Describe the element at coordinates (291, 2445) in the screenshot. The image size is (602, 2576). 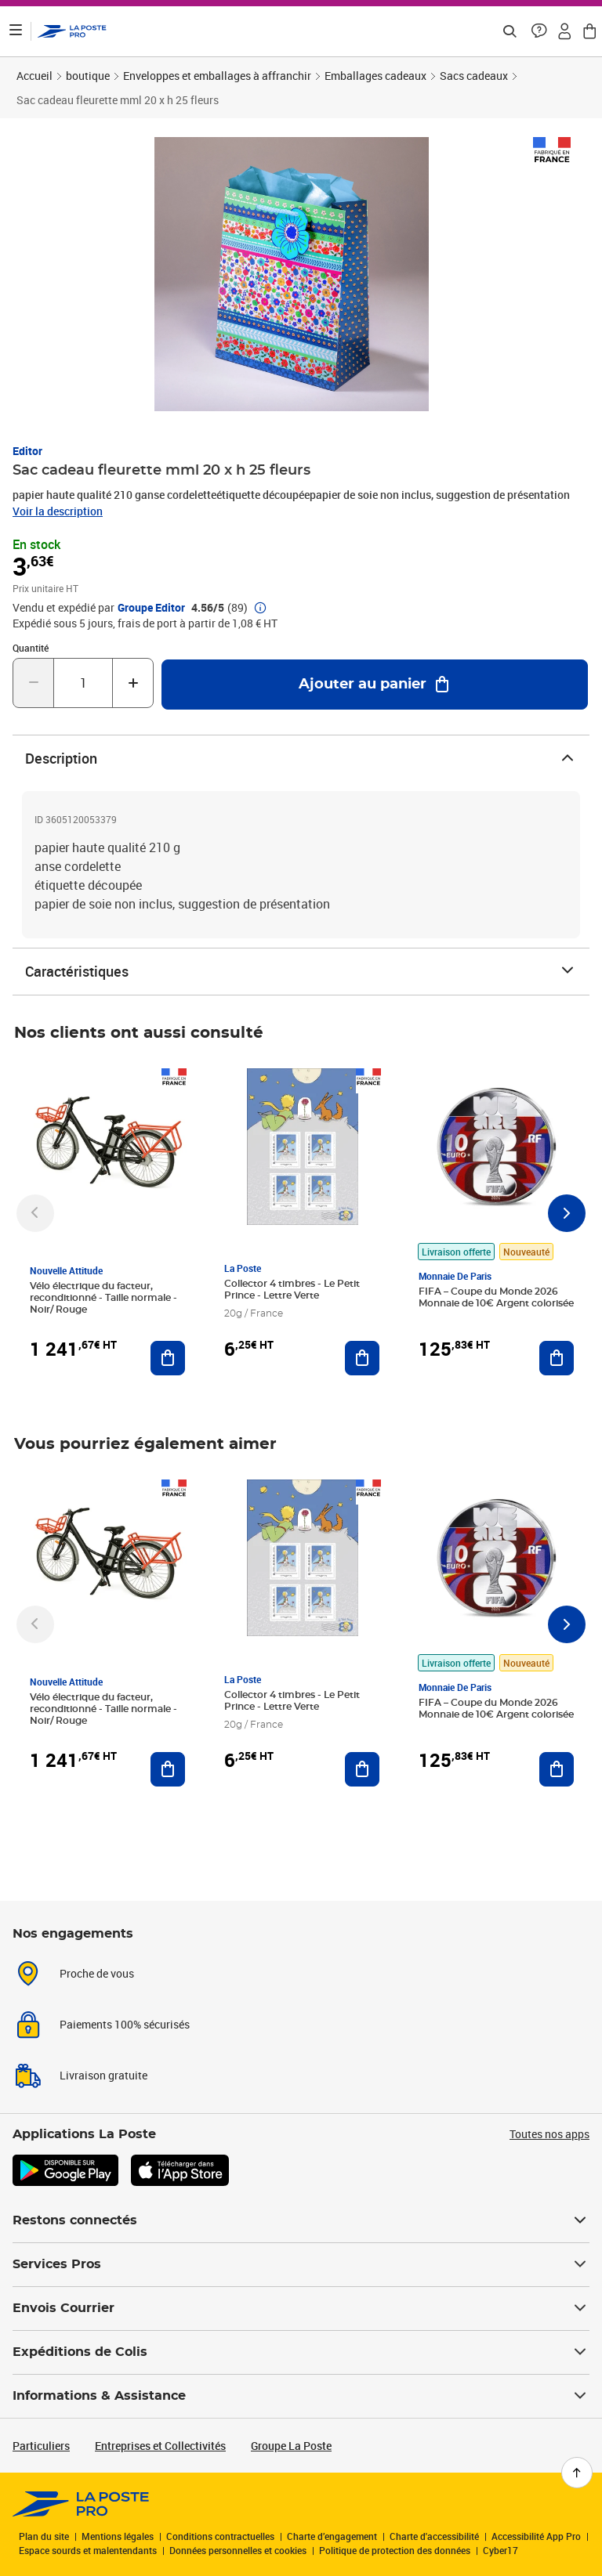
I see `Groupe La Poste` at that location.